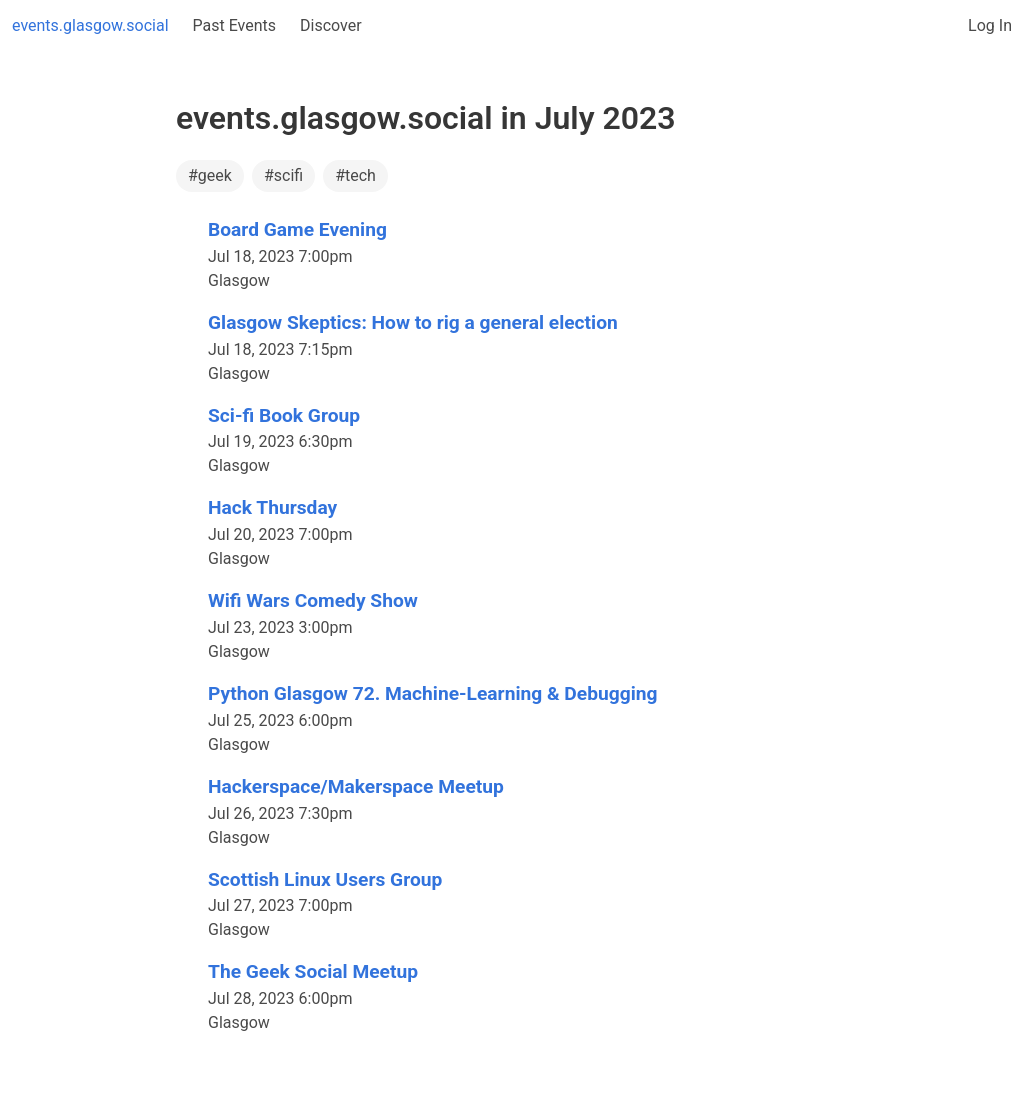  What do you see at coordinates (313, 600) in the screenshot?
I see `Wifi Wars Comedy Show` at bounding box center [313, 600].